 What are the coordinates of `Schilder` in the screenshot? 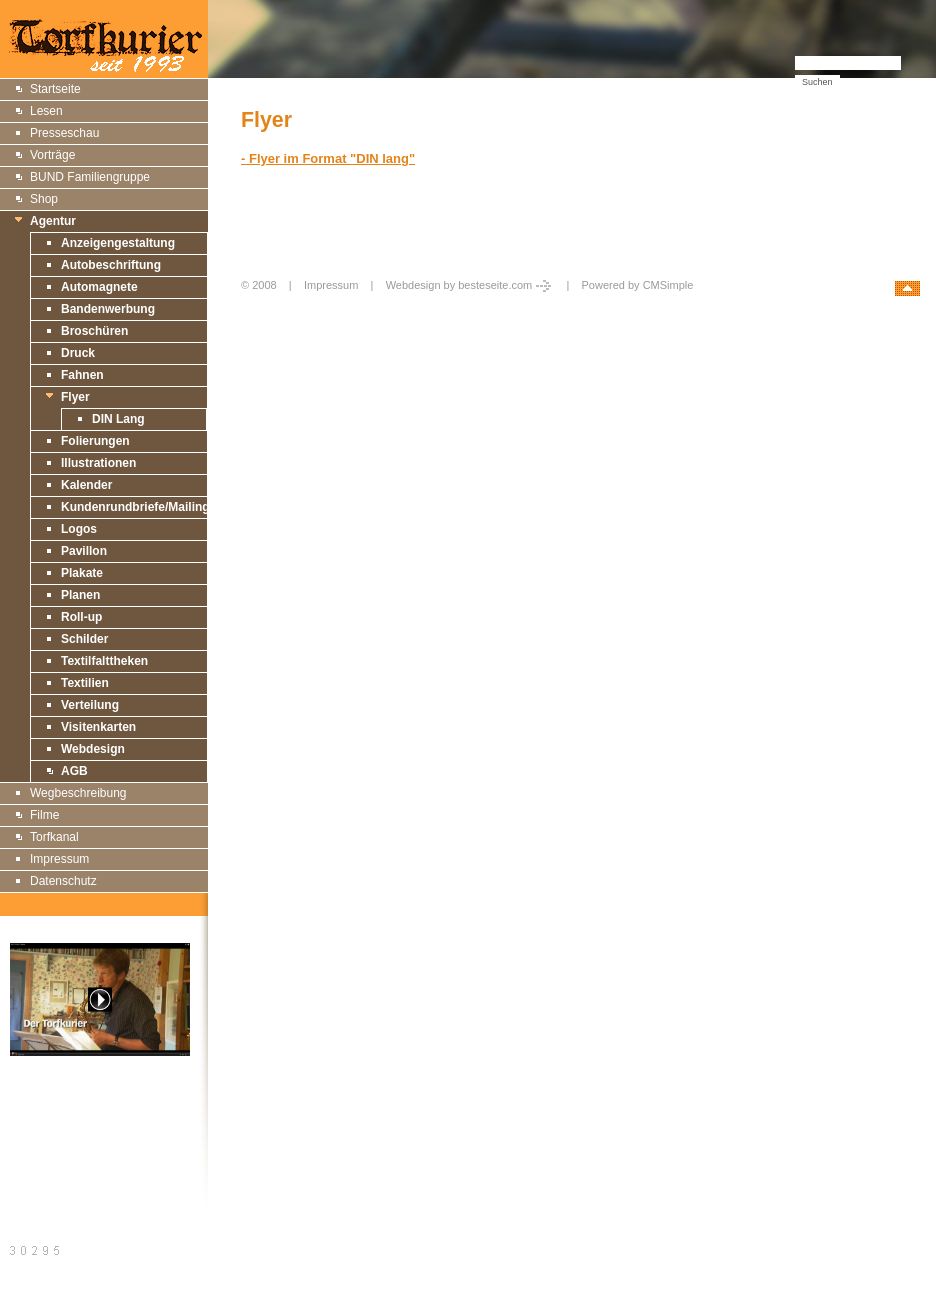 It's located at (84, 639).